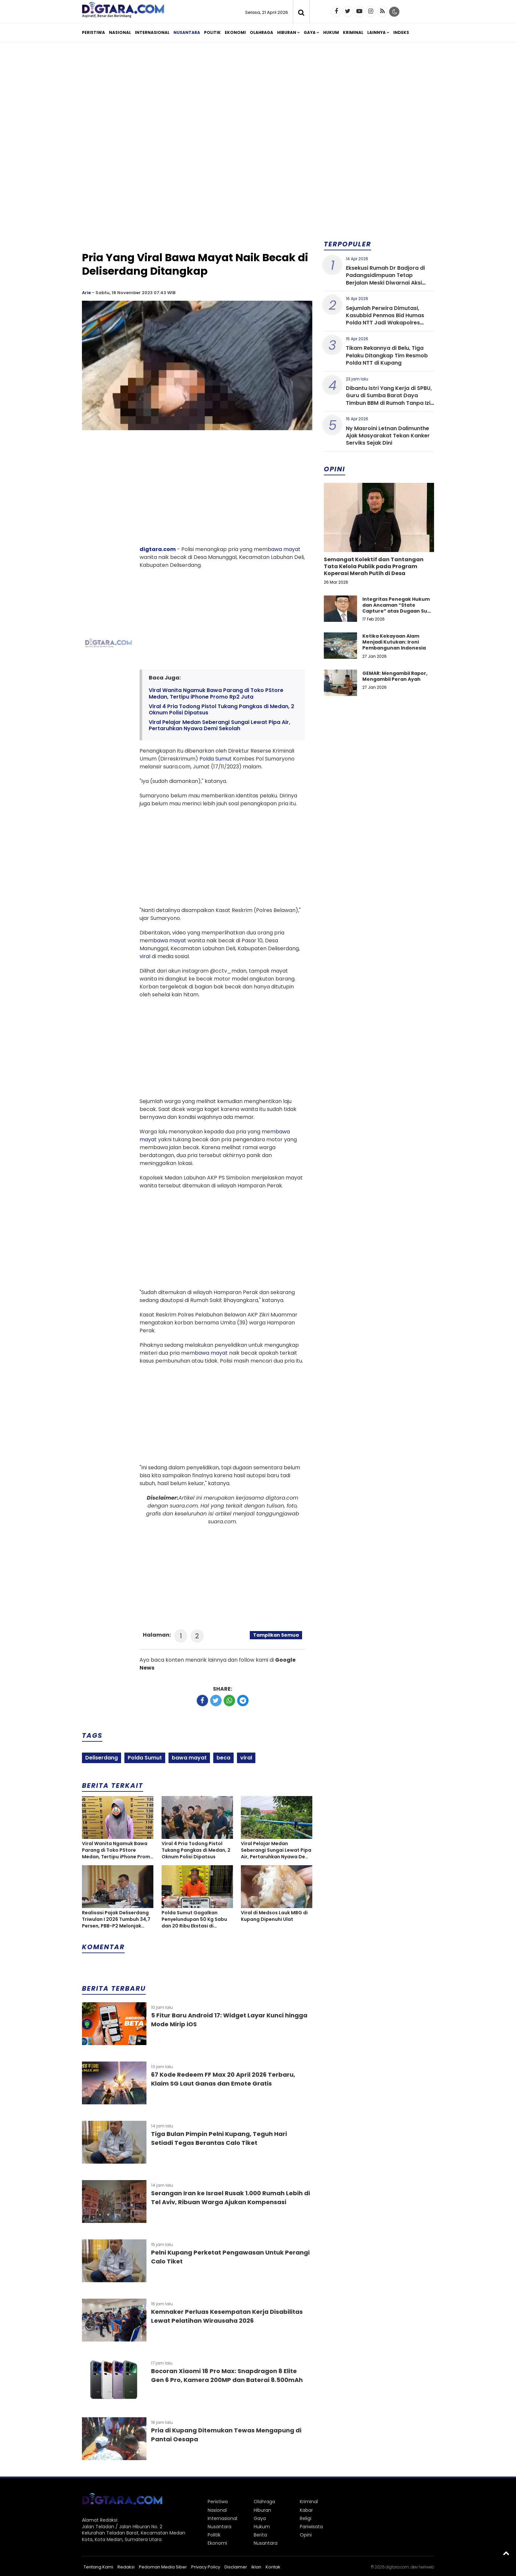 The image size is (516, 2576). What do you see at coordinates (284, 549) in the screenshot?
I see `bawa mayat` at bounding box center [284, 549].